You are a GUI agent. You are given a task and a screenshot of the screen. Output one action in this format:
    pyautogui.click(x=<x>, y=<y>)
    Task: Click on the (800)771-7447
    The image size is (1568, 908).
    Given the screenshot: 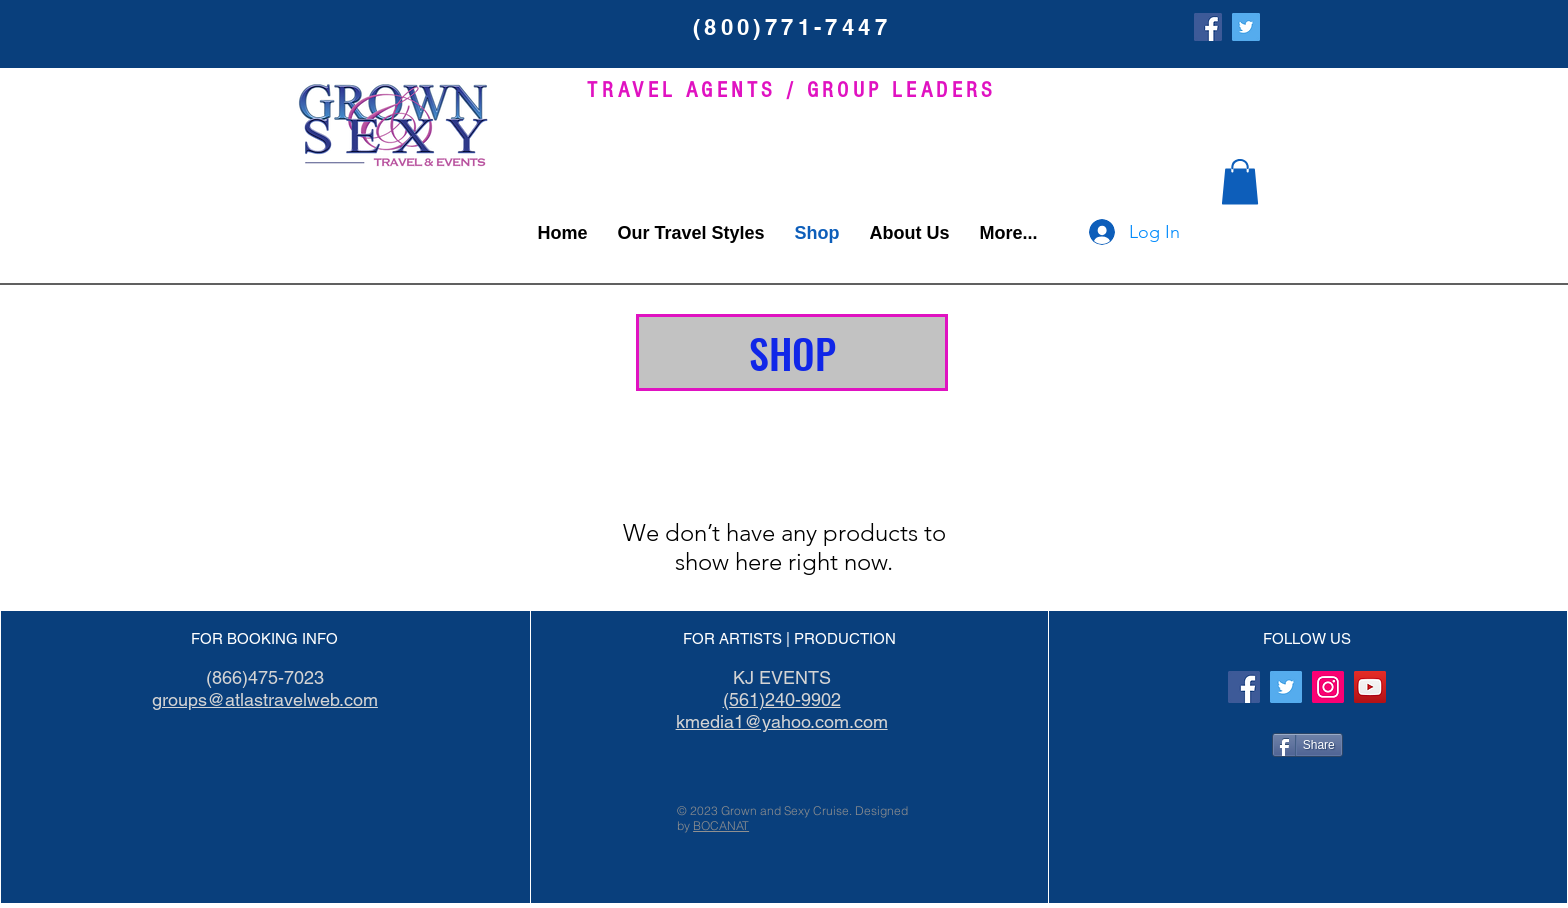 What is the action you would take?
    pyautogui.click(x=792, y=27)
    